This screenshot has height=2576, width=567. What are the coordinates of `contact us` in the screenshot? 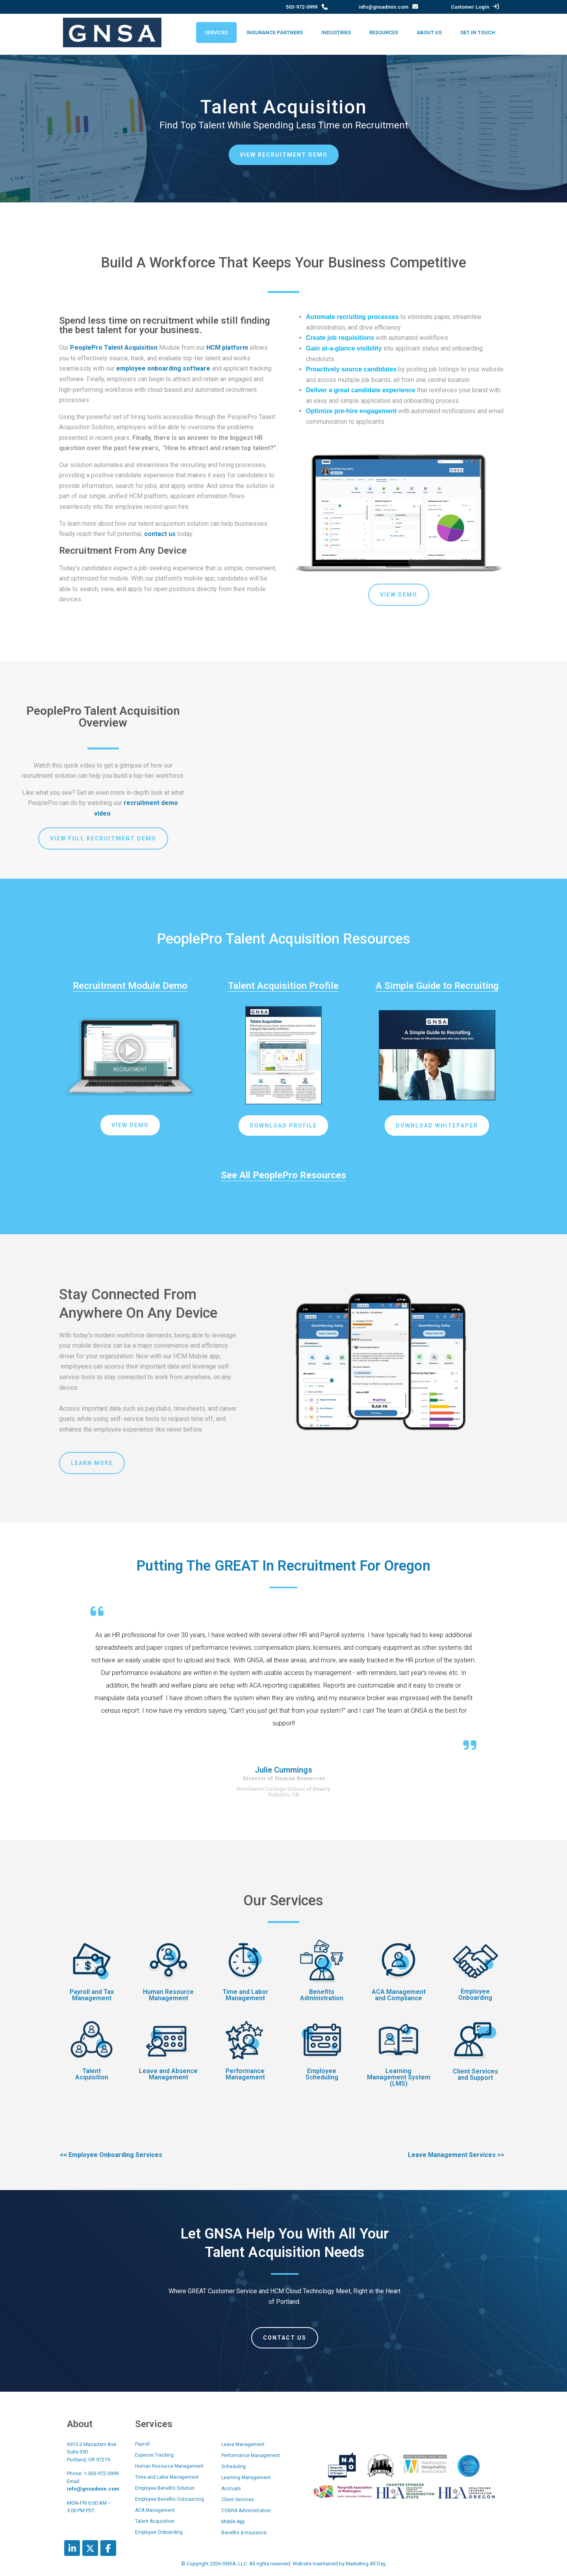 It's located at (160, 534).